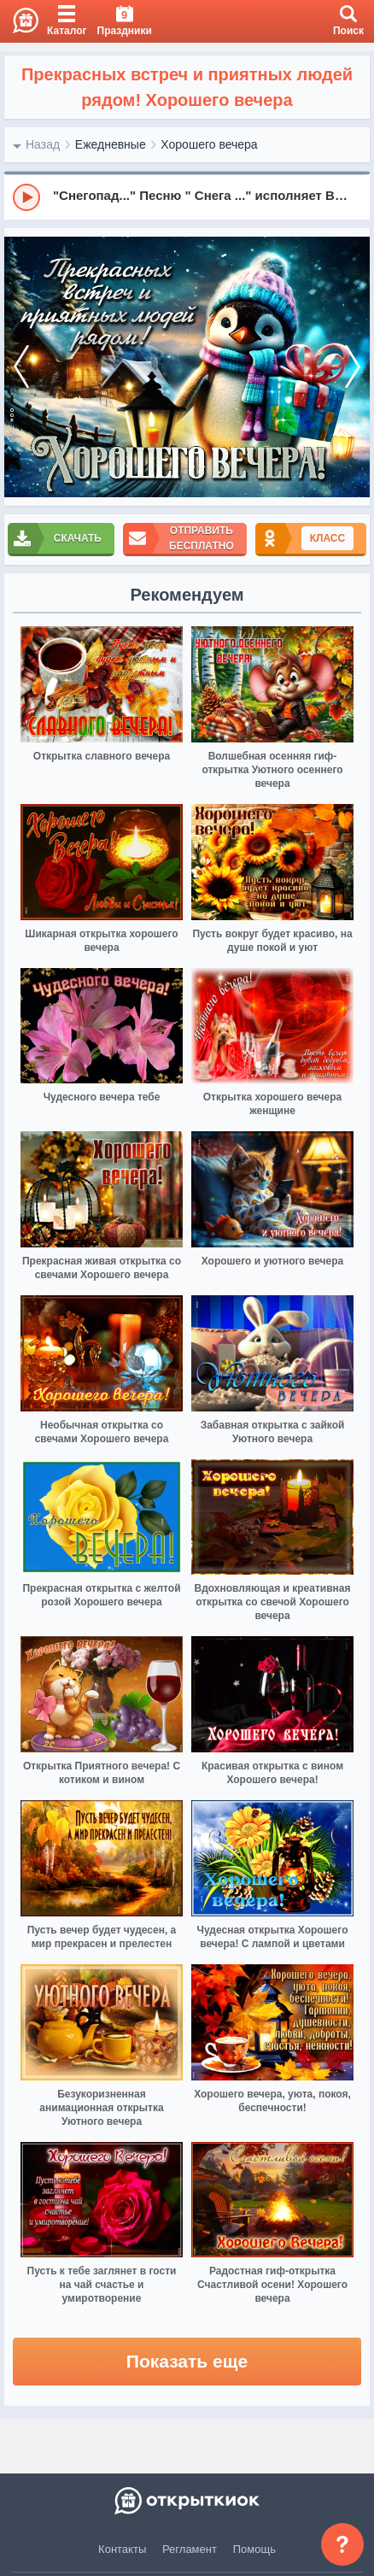 The image size is (374, 2576). I want to click on Хорошего вечера, so click(209, 144).